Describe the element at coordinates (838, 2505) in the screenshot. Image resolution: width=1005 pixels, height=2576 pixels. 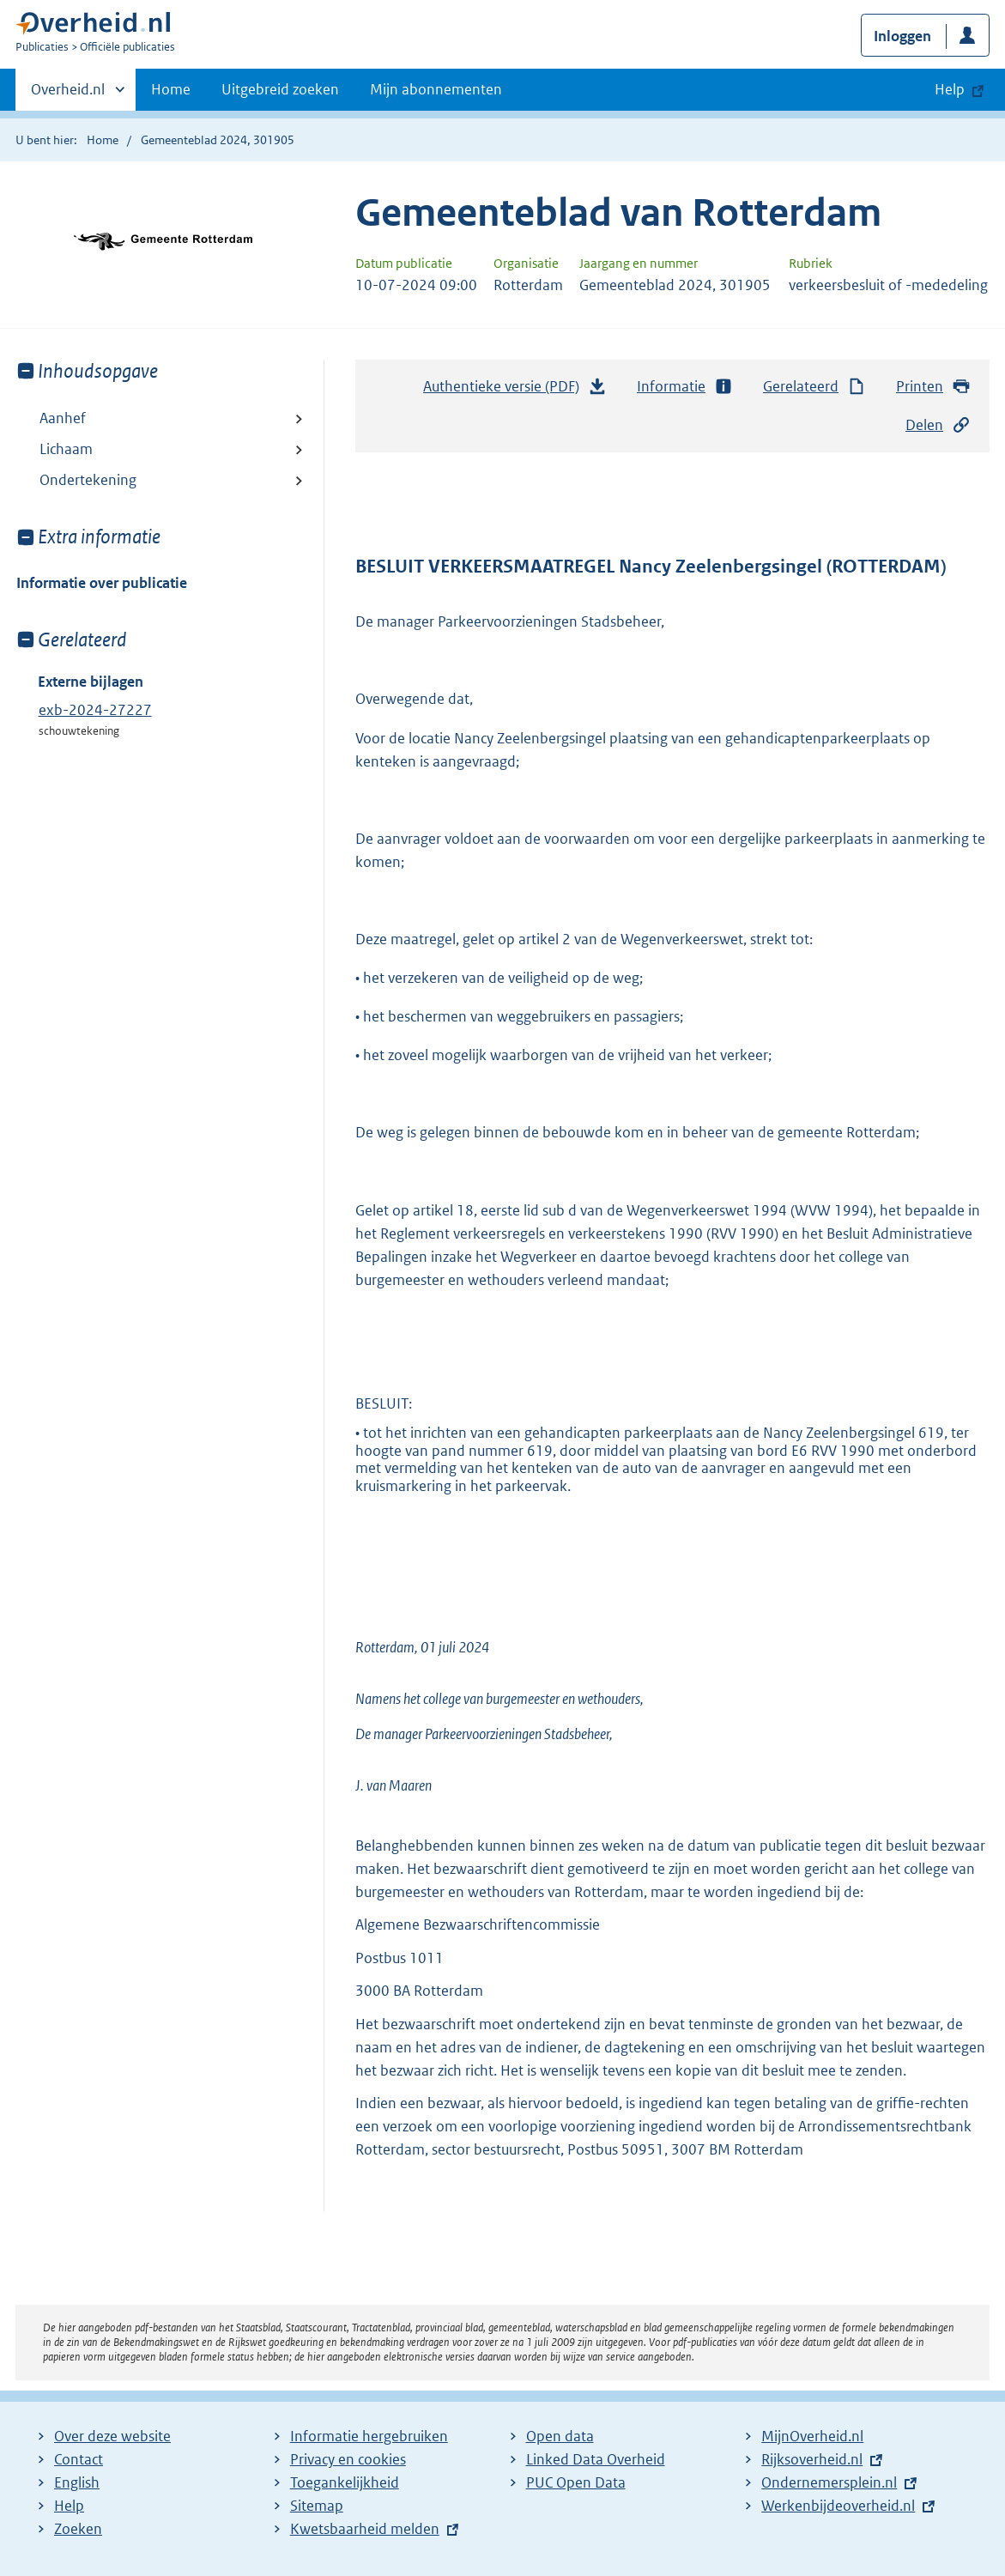
I see `Werkenbijdeoverheid.nl` at that location.